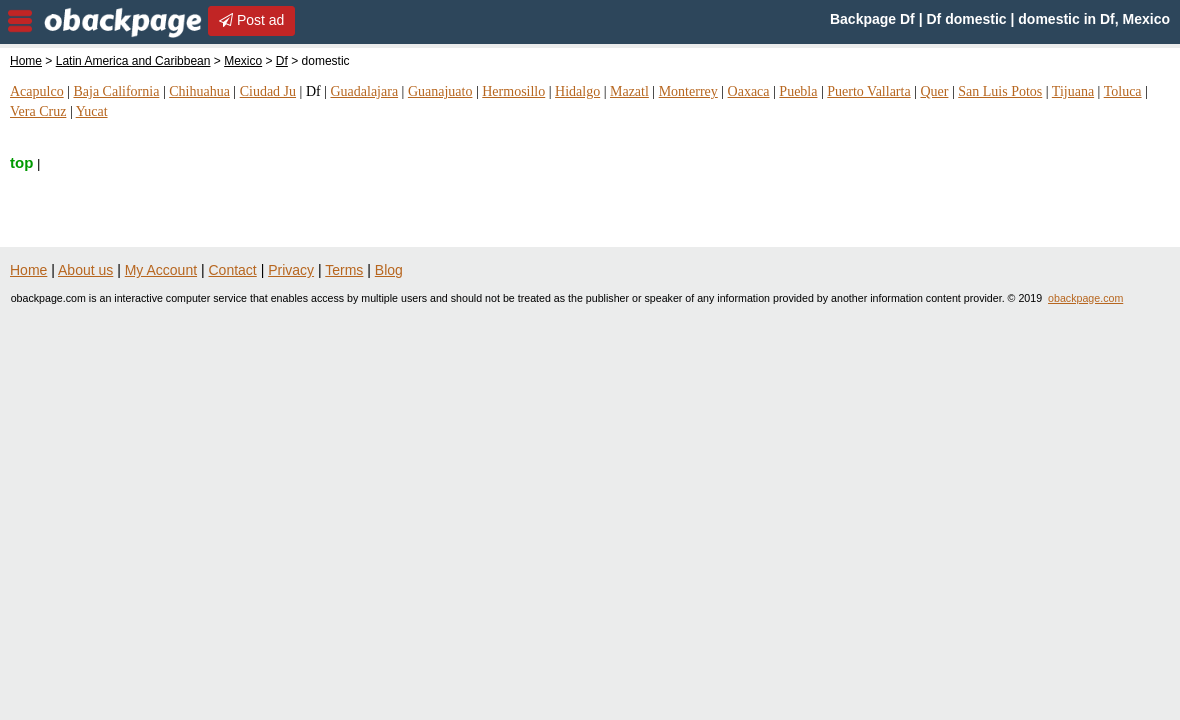 The width and height of the screenshot is (1180, 720). Describe the element at coordinates (688, 91) in the screenshot. I see `Monterrey` at that location.